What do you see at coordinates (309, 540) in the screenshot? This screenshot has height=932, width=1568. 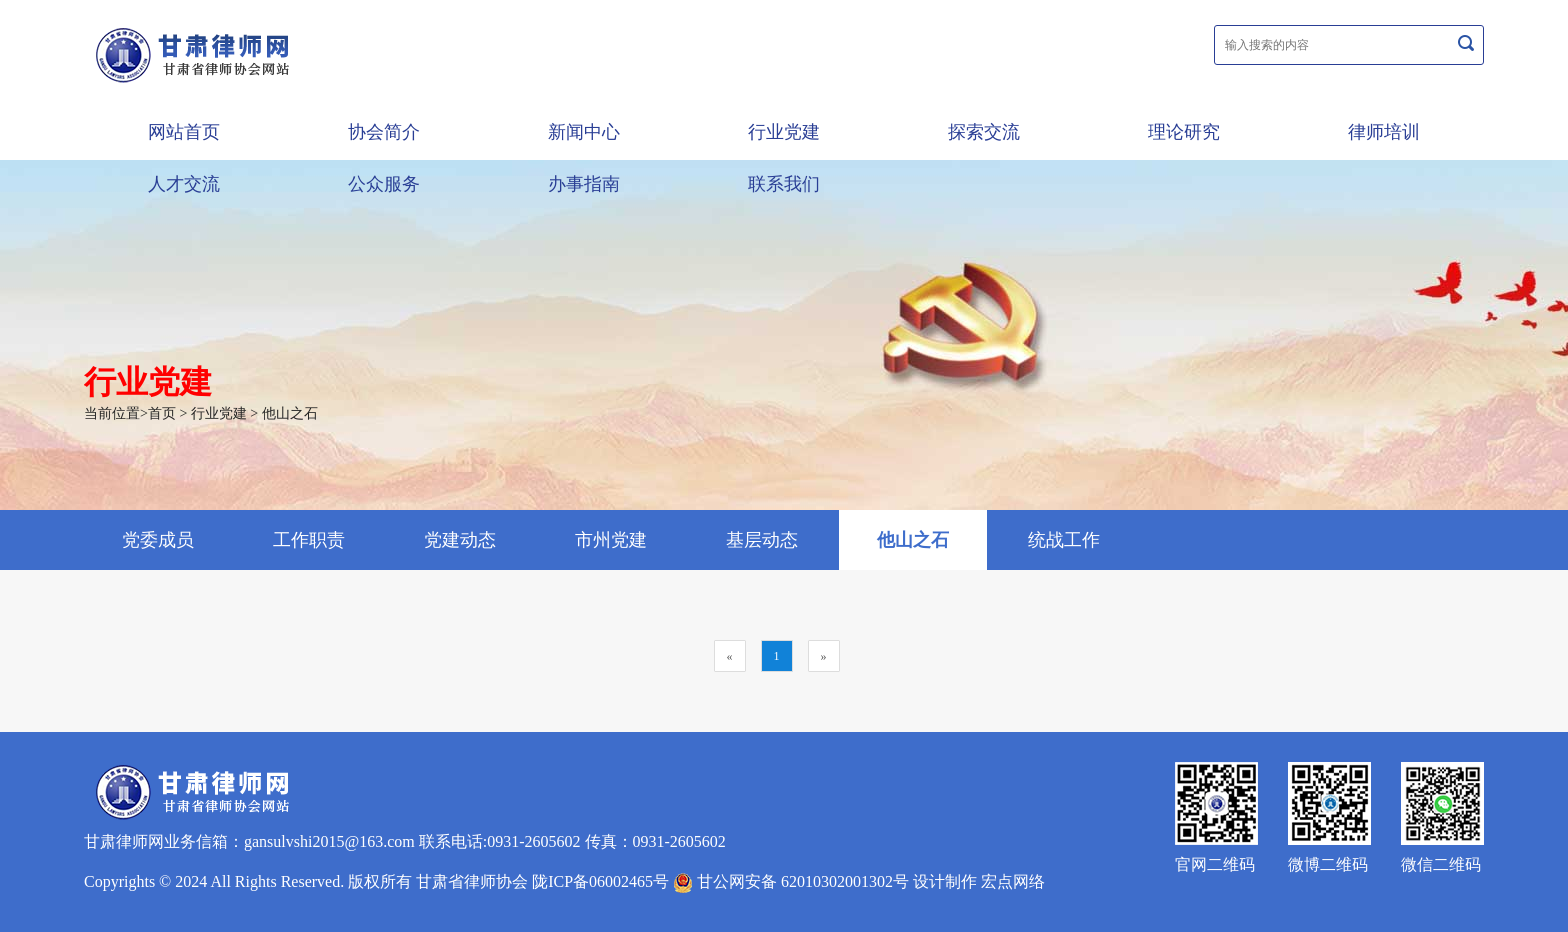 I see `工作职责` at bounding box center [309, 540].